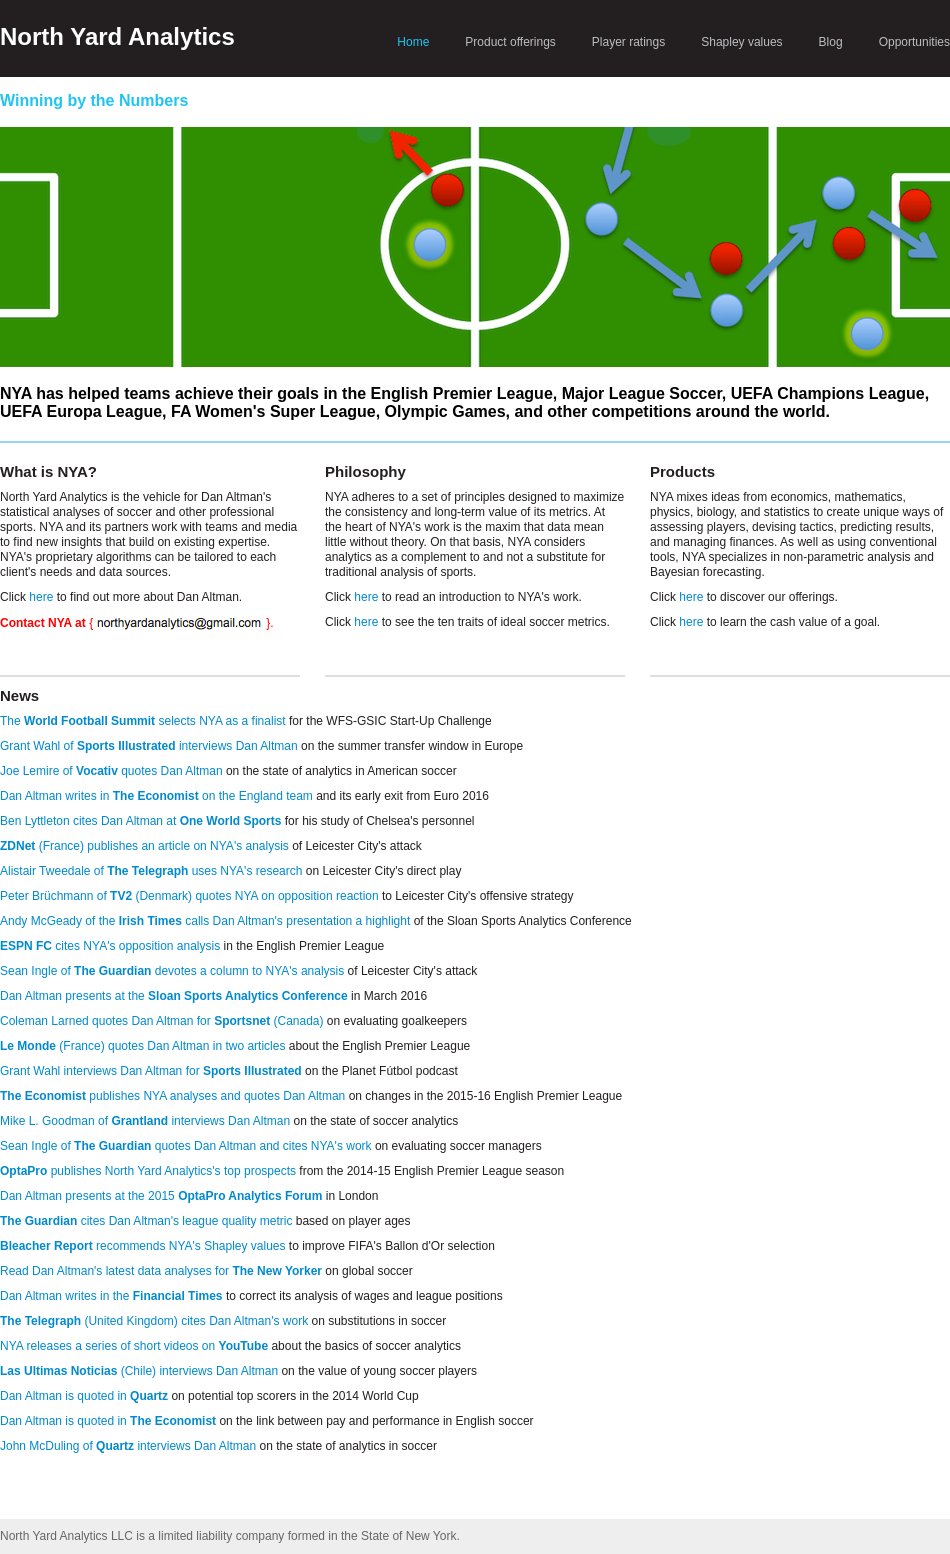  Describe the element at coordinates (162, 1021) in the screenshot. I see `Coleman Larned quotes Dan Altman for (Canada)` at that location.